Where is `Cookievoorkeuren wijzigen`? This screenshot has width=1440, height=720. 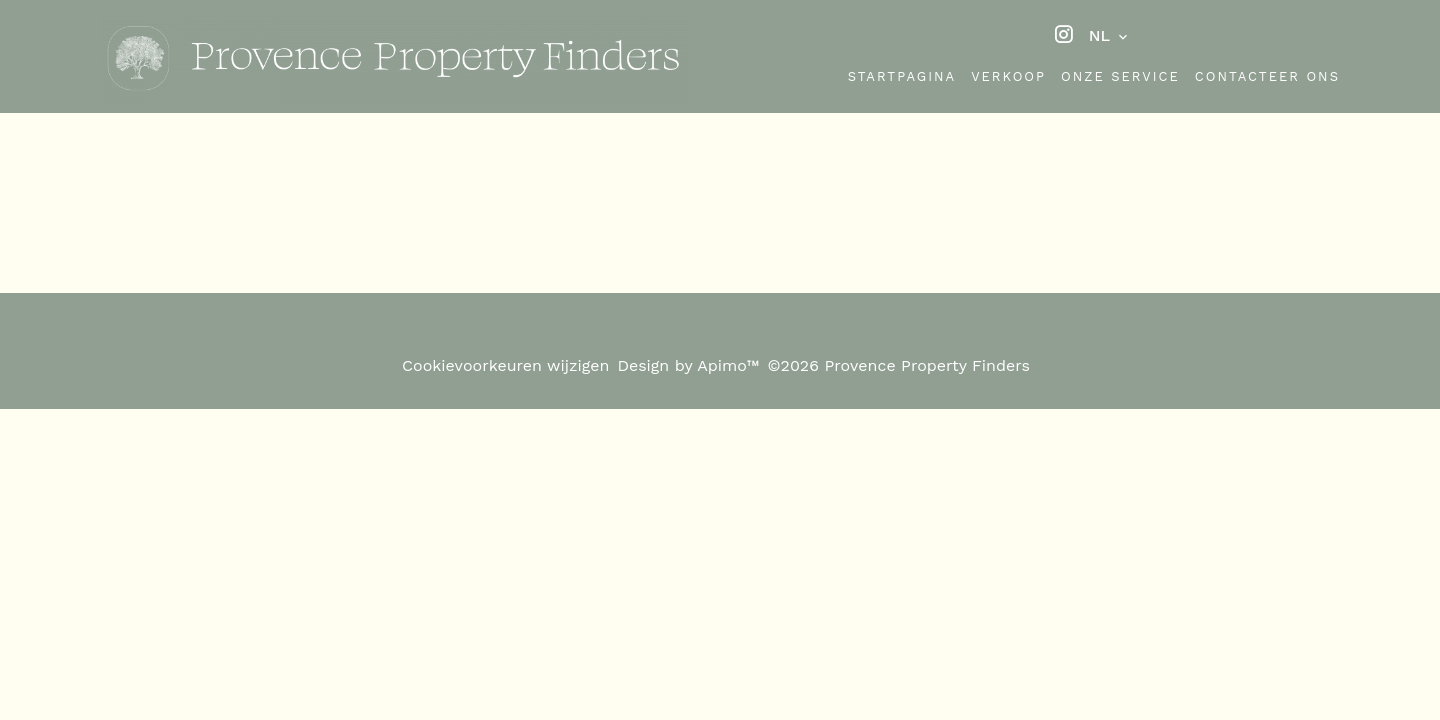
Cookievoorkeuren wijzigen is located at coordinates (505, 365).